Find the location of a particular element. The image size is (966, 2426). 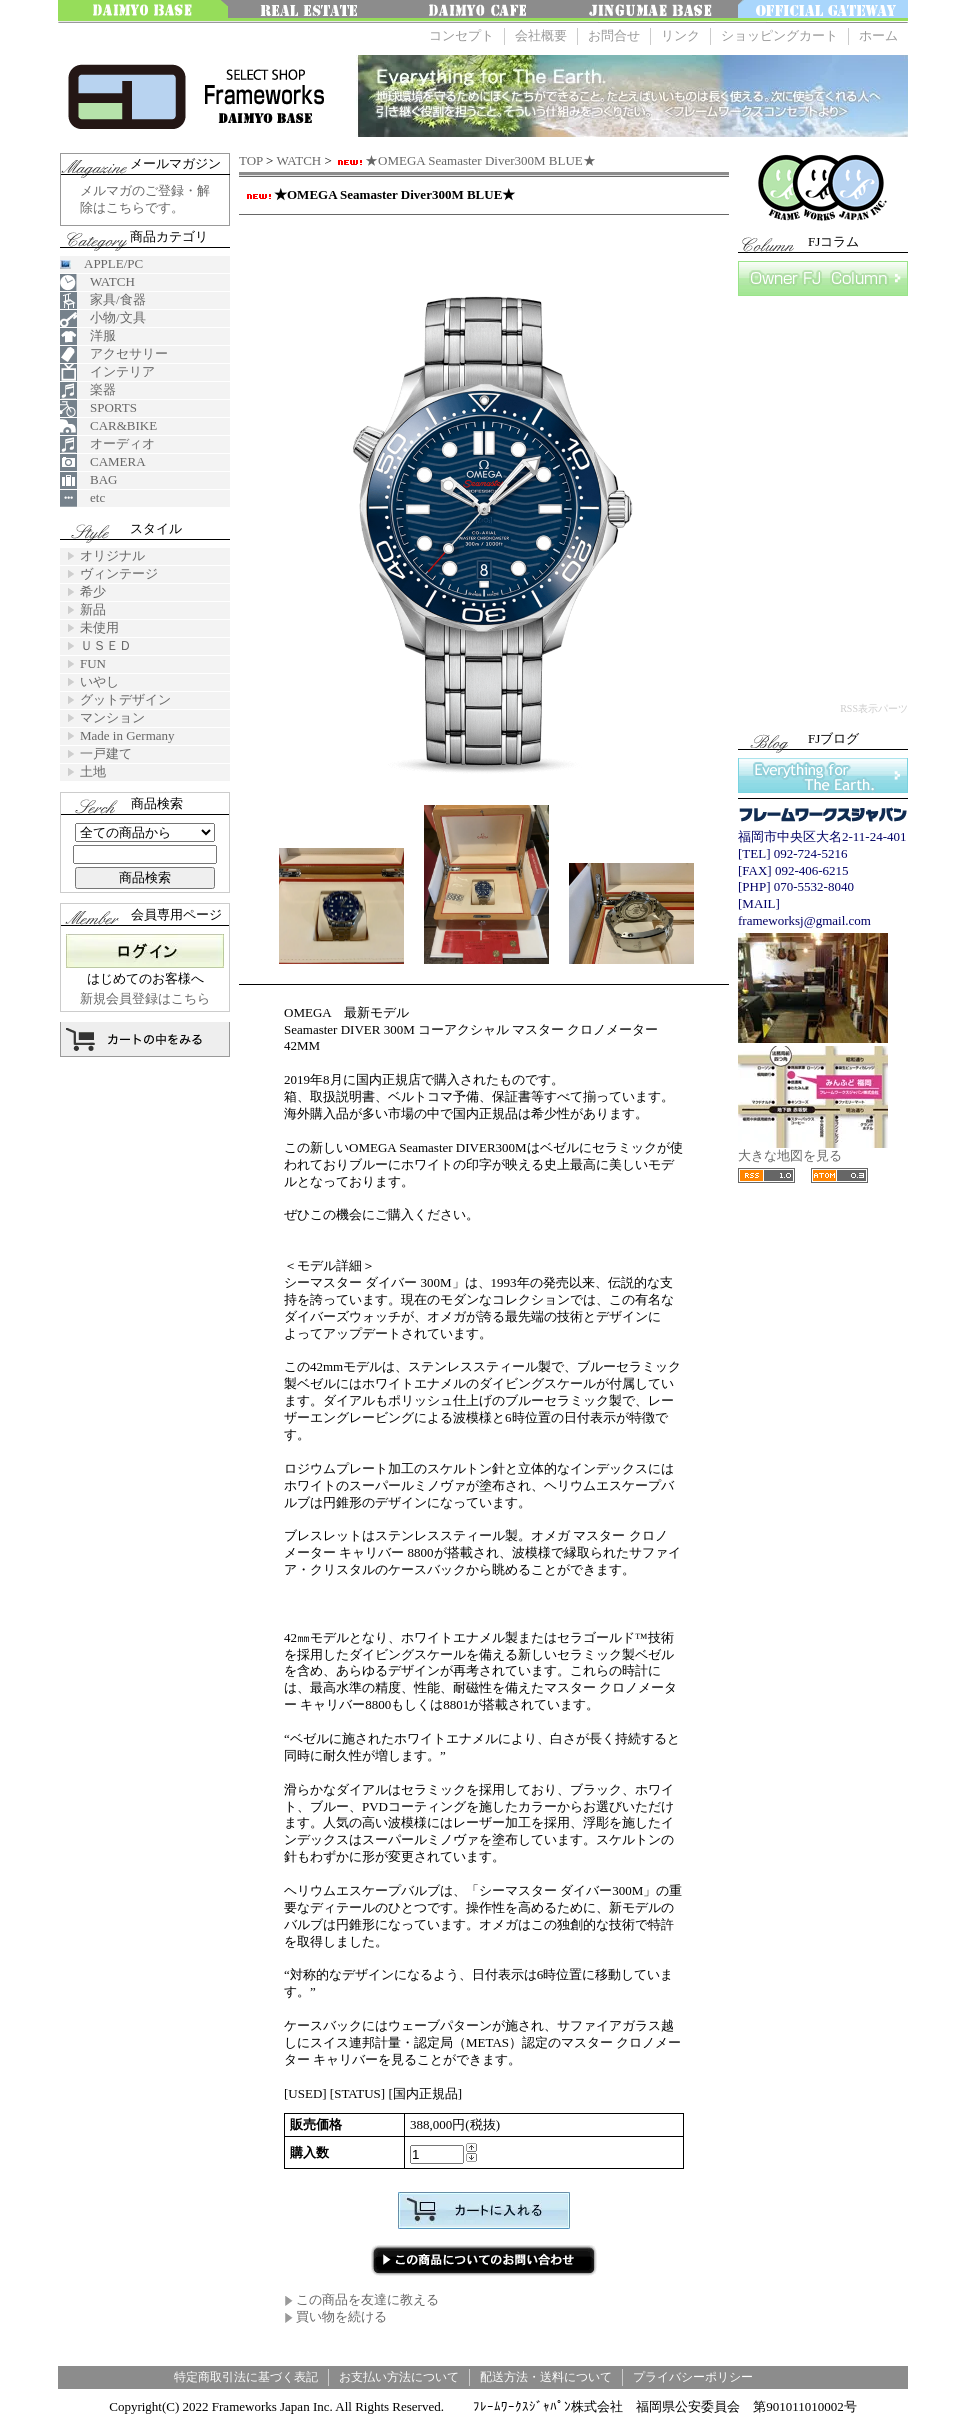

この商品を友達に教える is located at coordinates (361, 2299).